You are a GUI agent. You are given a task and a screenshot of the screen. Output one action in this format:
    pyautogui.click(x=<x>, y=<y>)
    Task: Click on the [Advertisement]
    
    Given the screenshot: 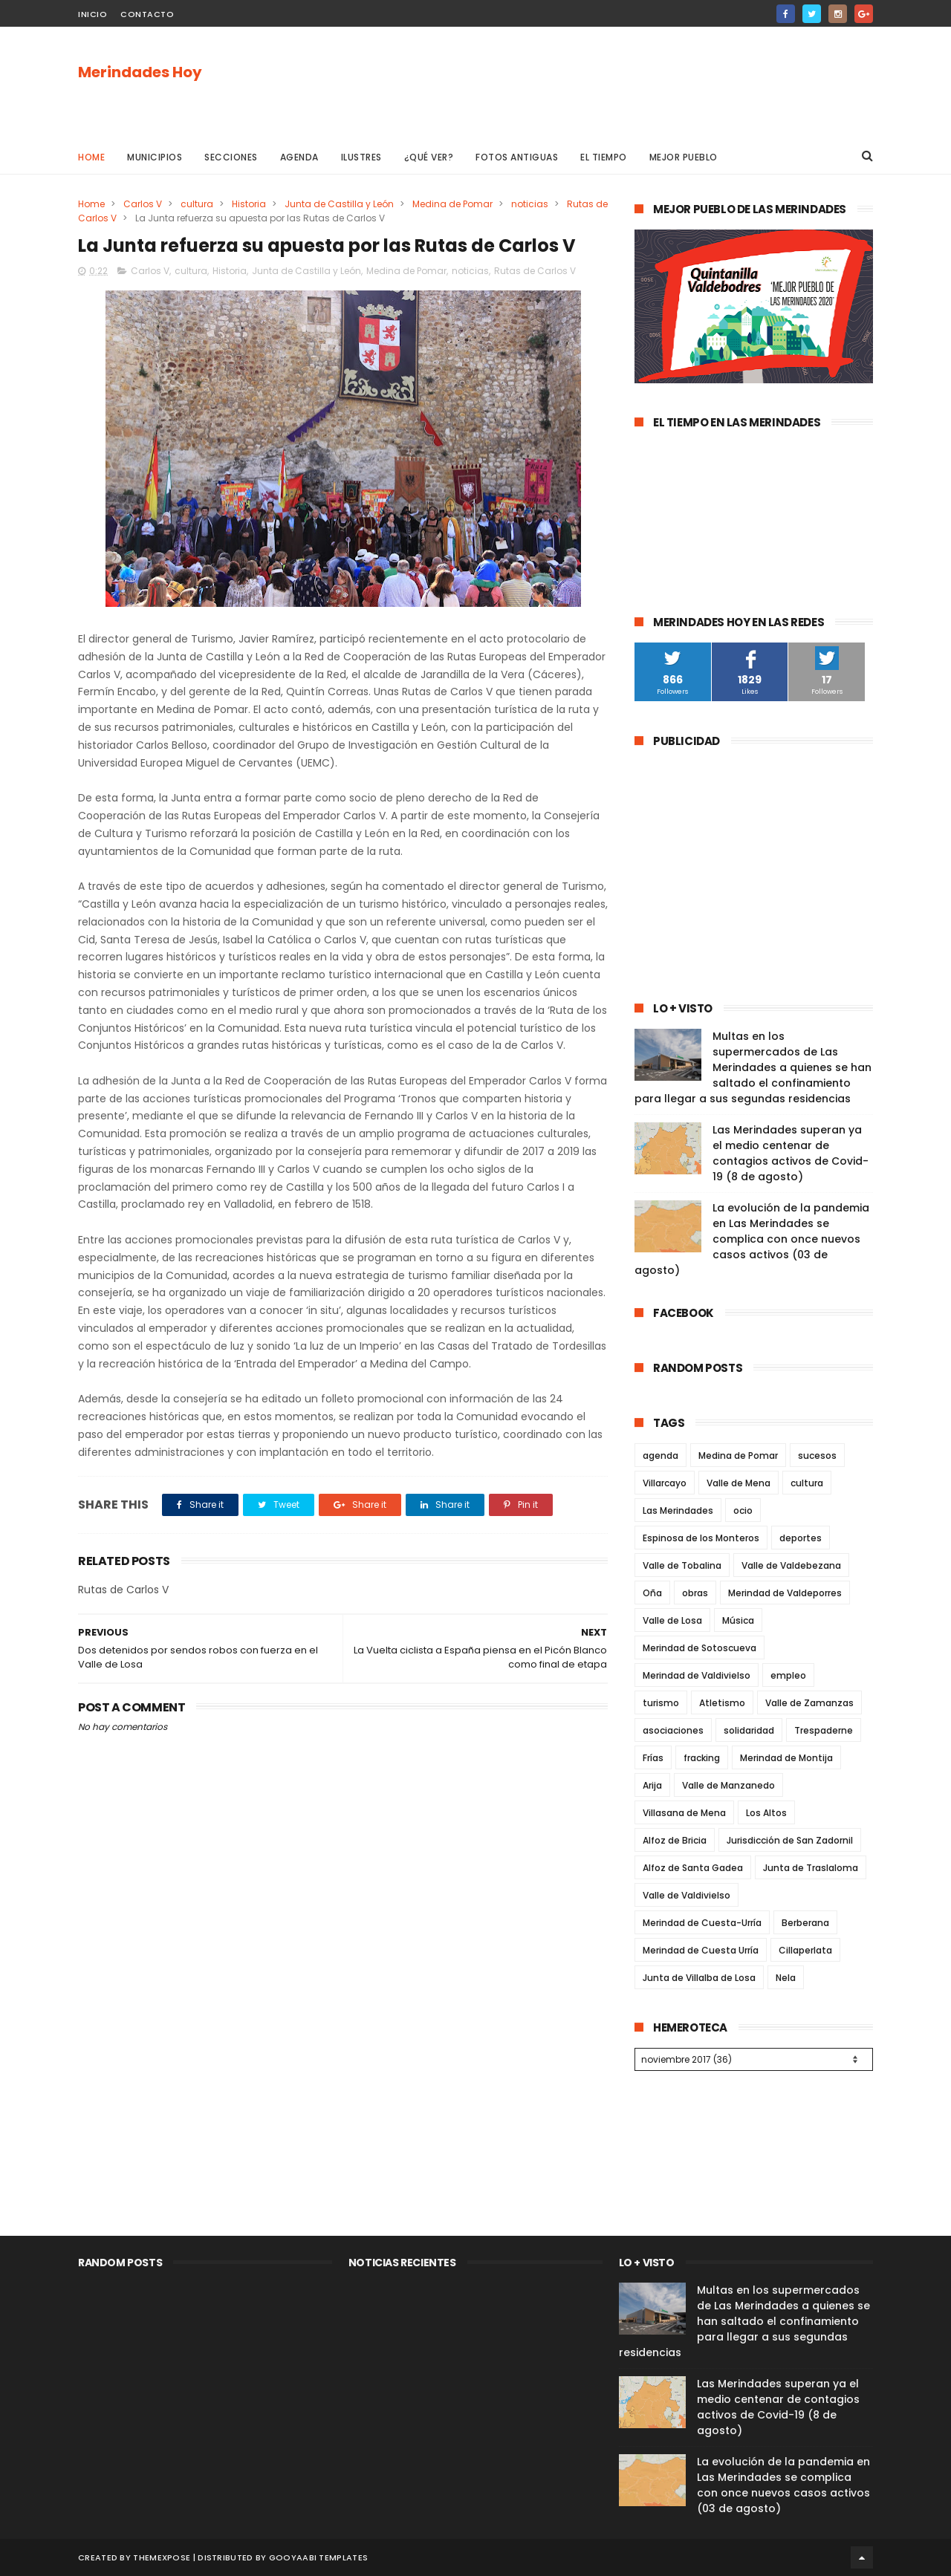 What is the action you would take?
    pyautogui.click(x=602, y=82)
    